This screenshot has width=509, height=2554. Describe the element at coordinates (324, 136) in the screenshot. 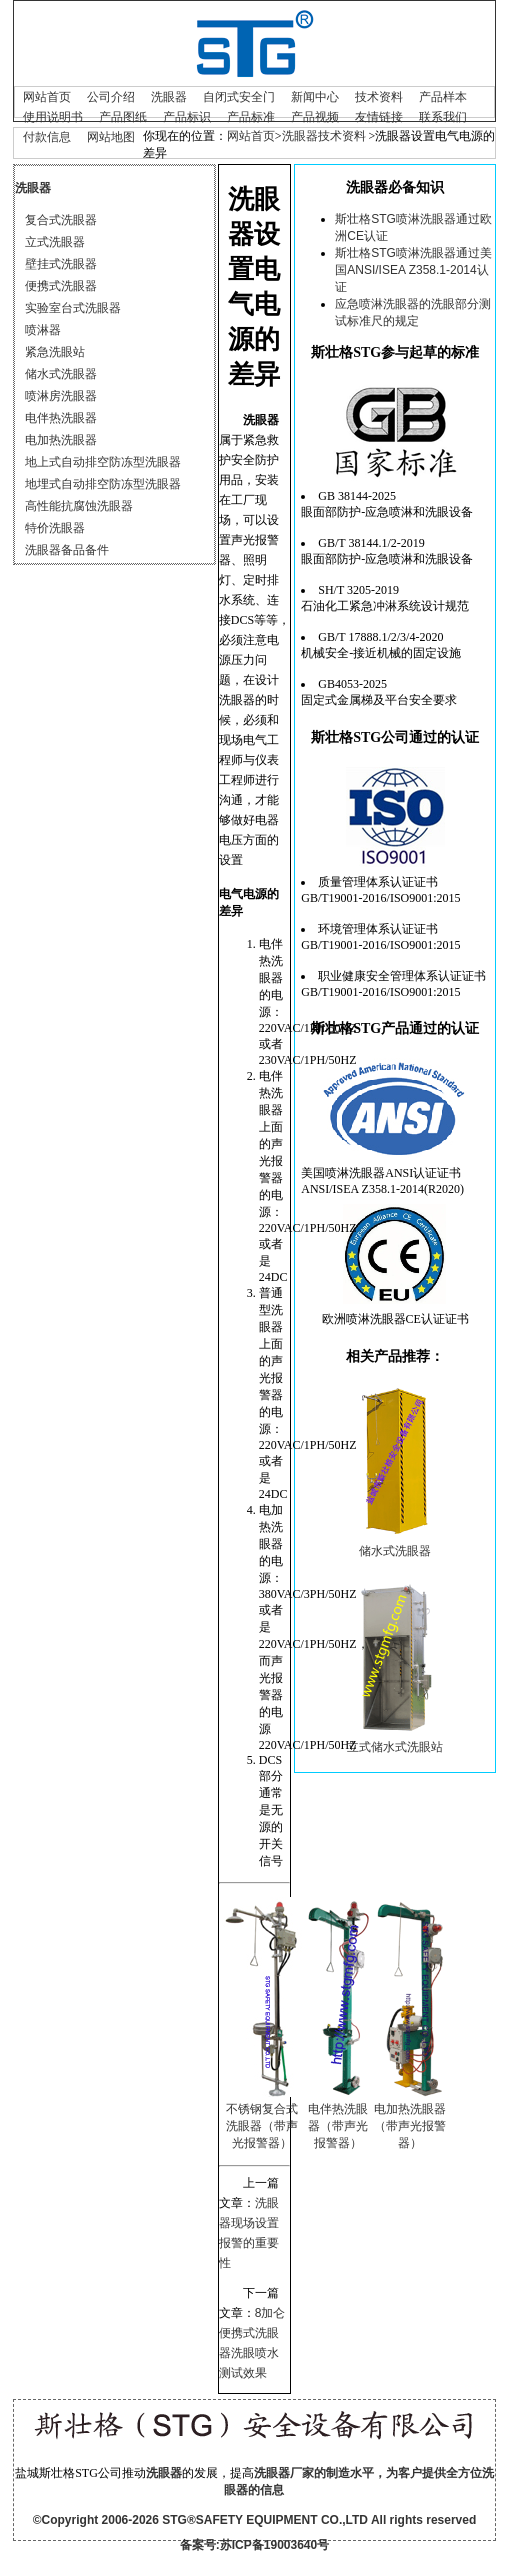

I see `洗眼器技术资料` at that location.